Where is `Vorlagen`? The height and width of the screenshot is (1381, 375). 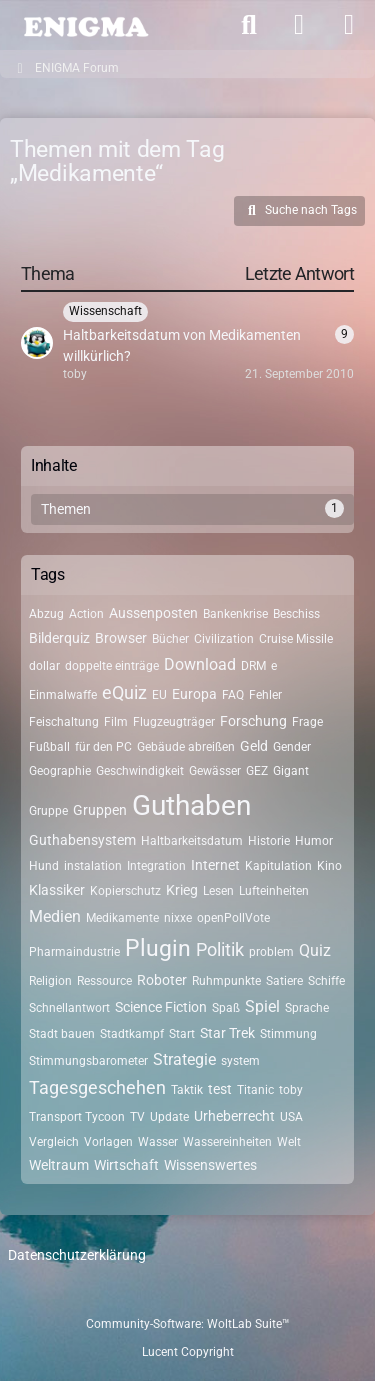
Vorlagen is located at coordinates (108, 1142).